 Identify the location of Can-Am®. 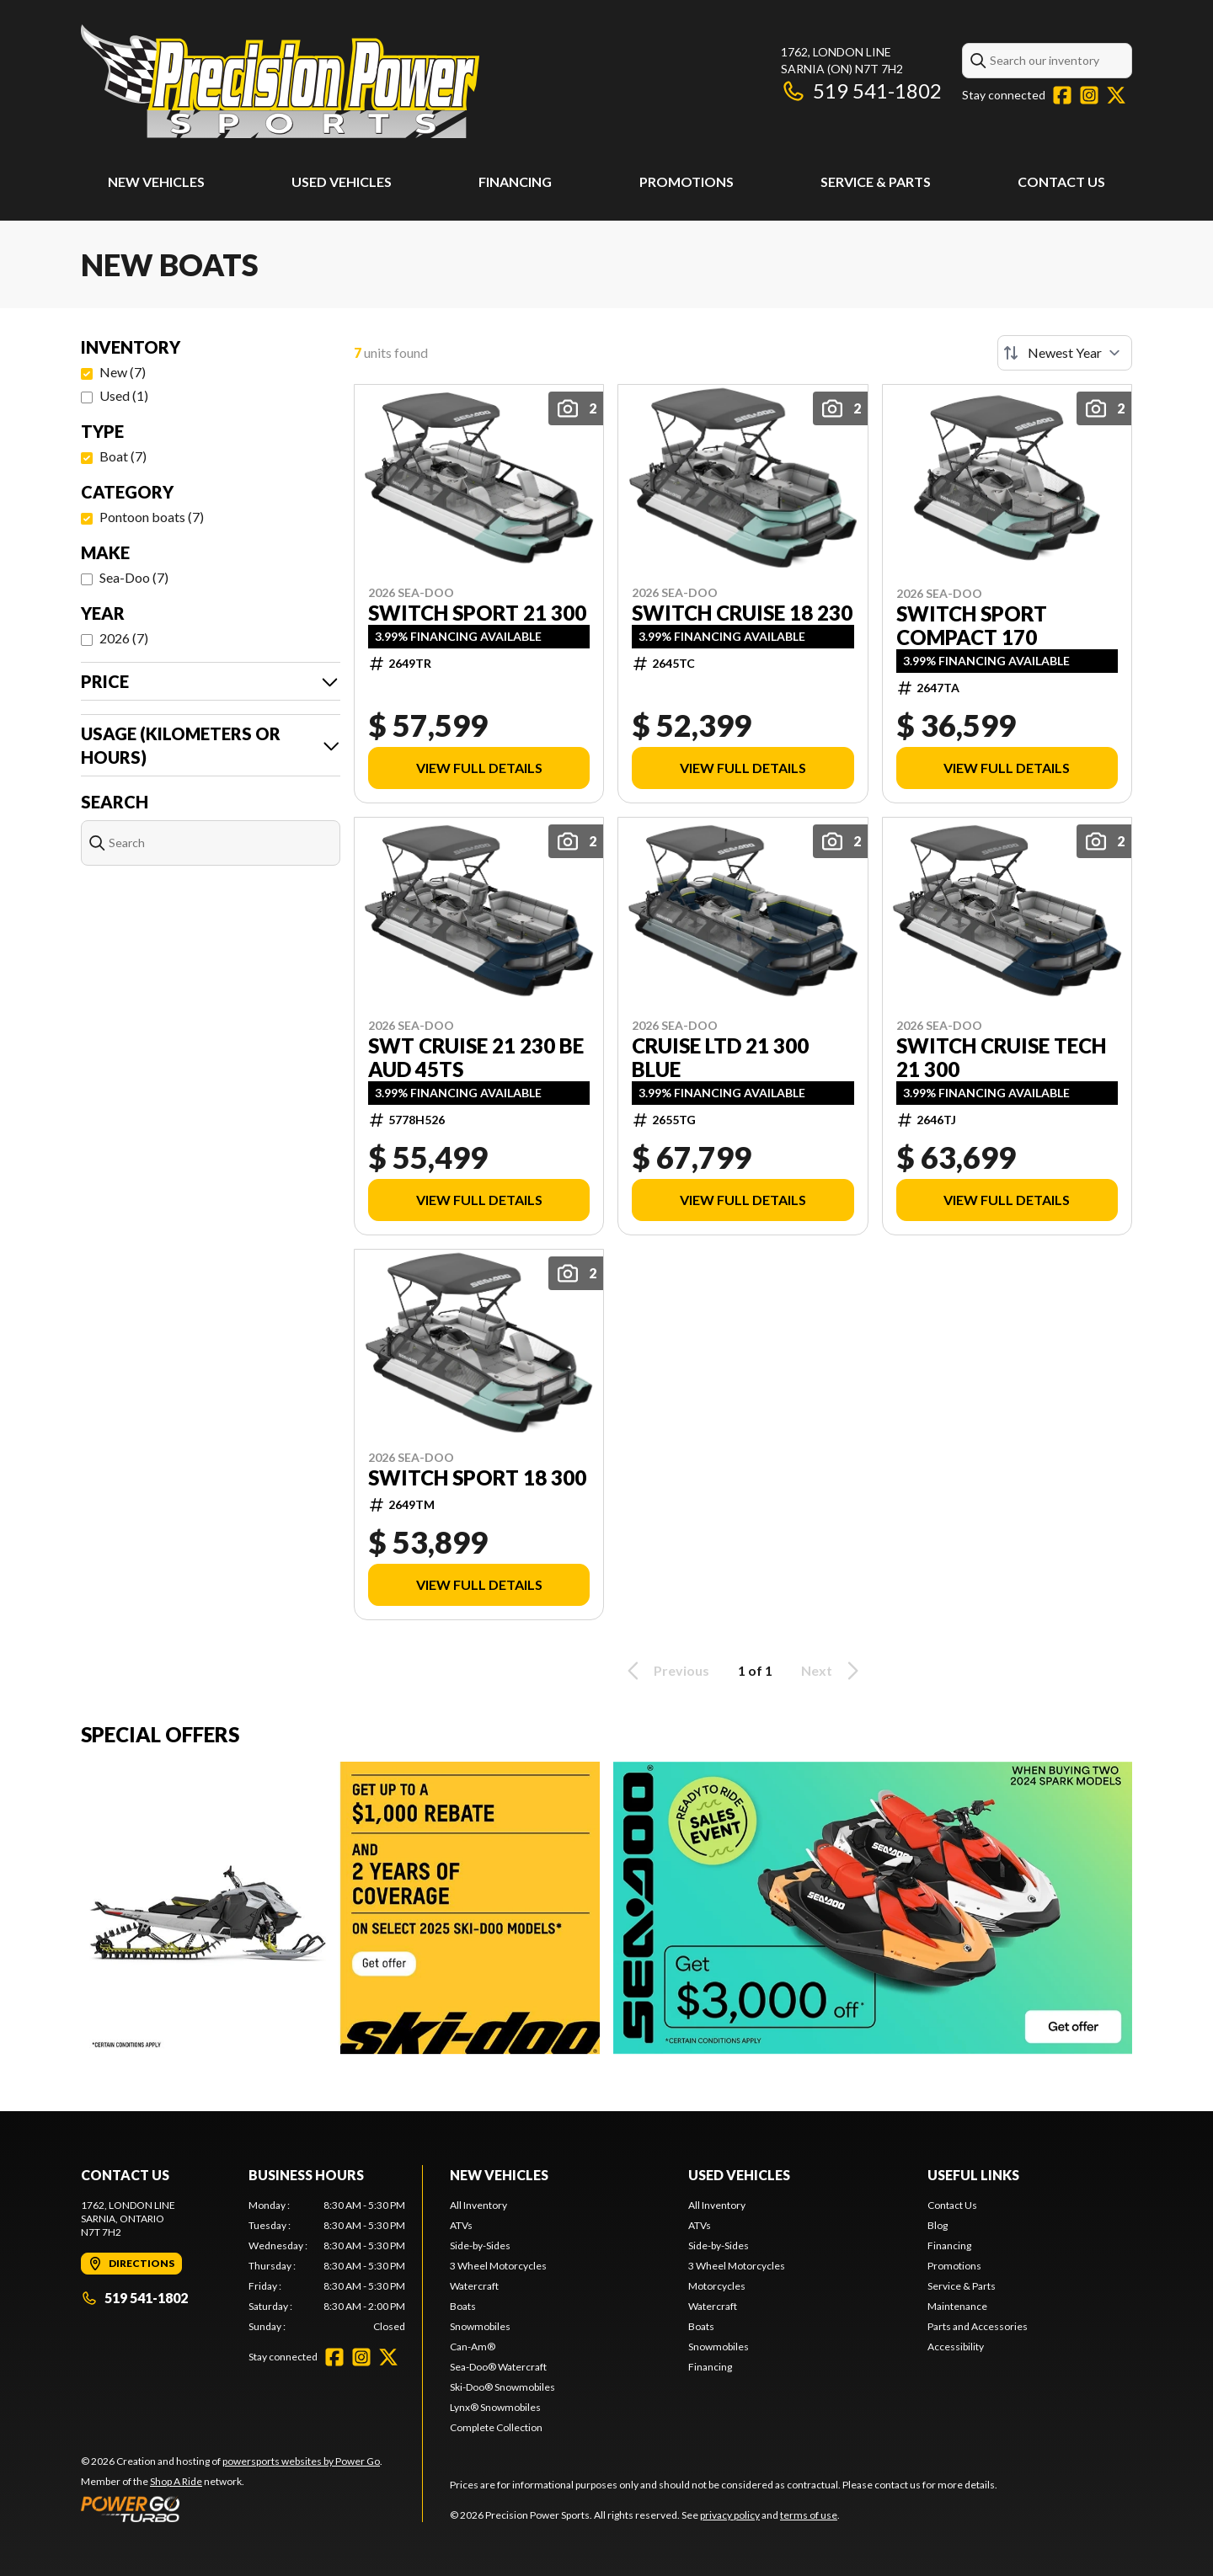
(472, 2346).